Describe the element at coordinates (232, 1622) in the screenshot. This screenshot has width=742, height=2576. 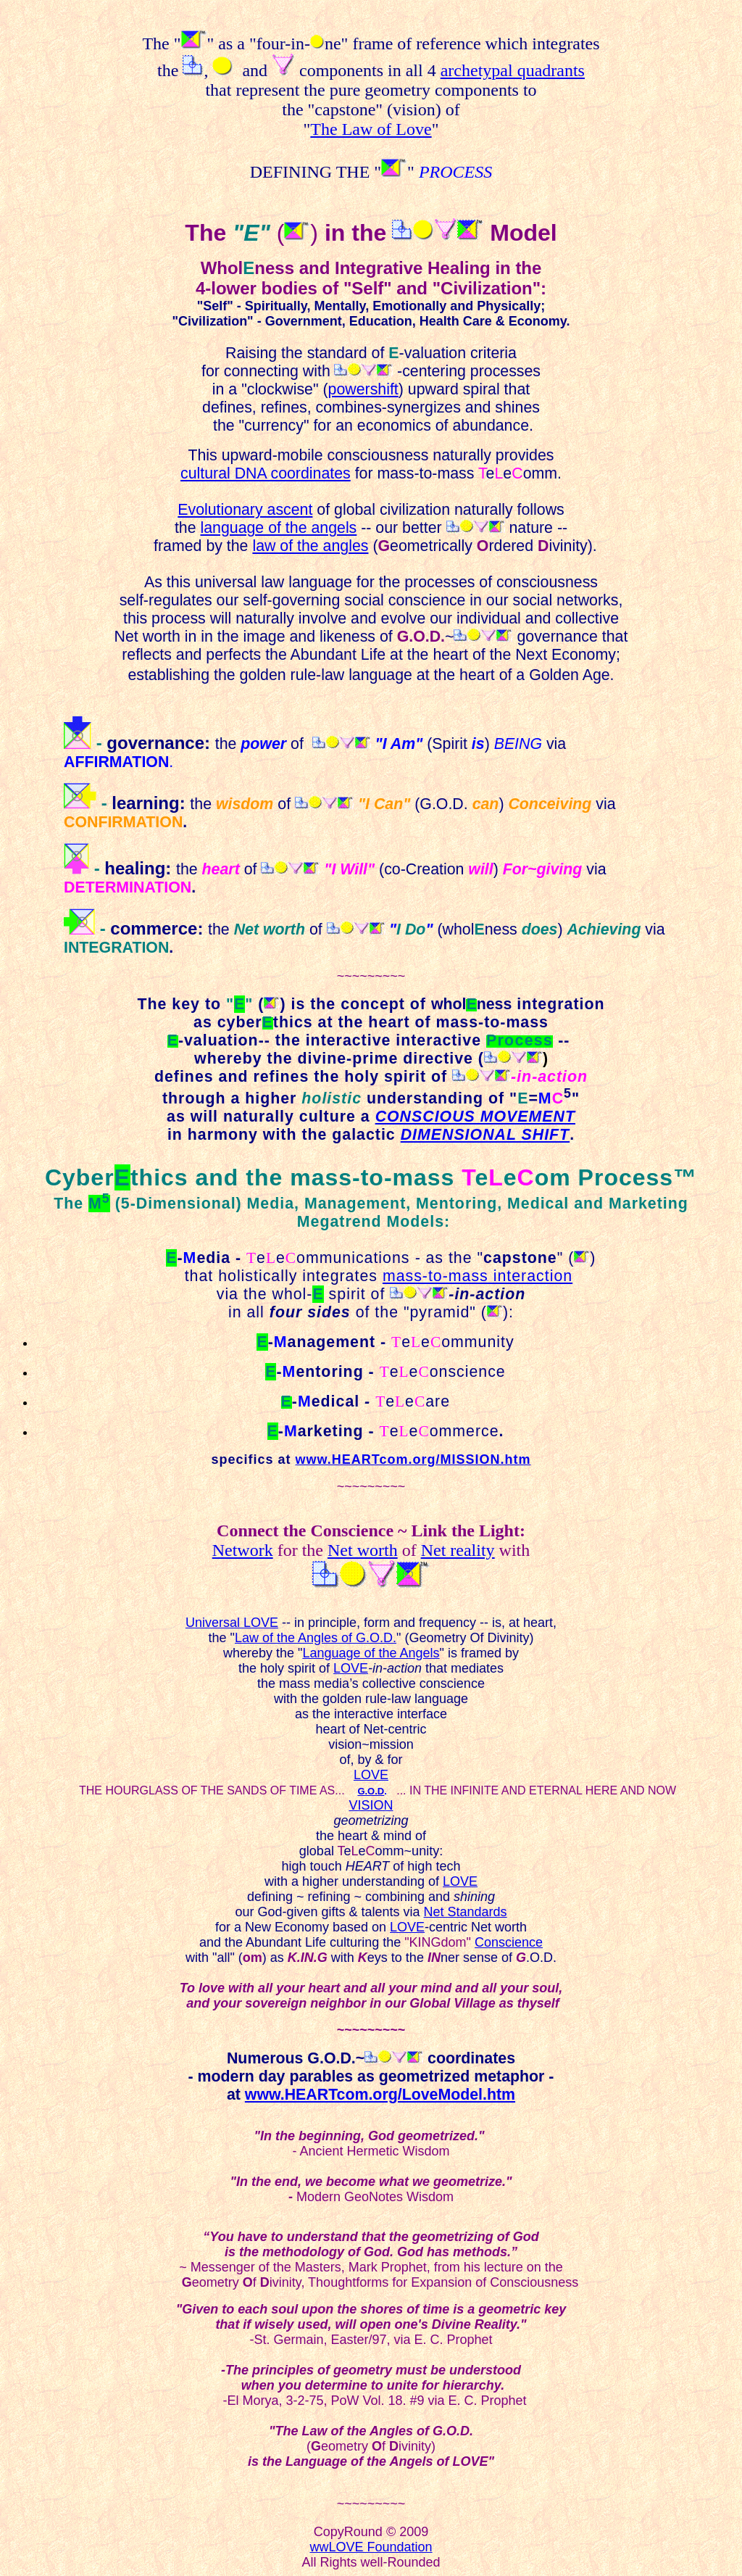
I see `Universal LOVE` at that location.